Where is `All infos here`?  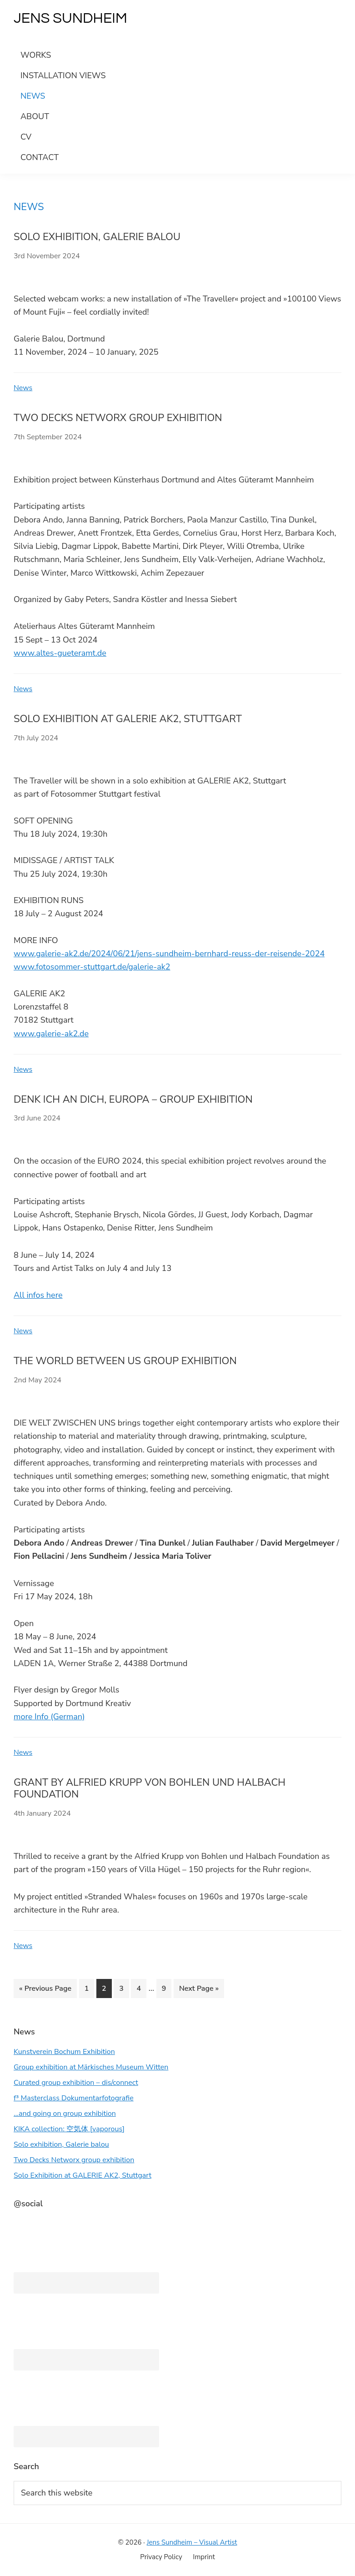 All infos here is located at coordinates (38, 1295).